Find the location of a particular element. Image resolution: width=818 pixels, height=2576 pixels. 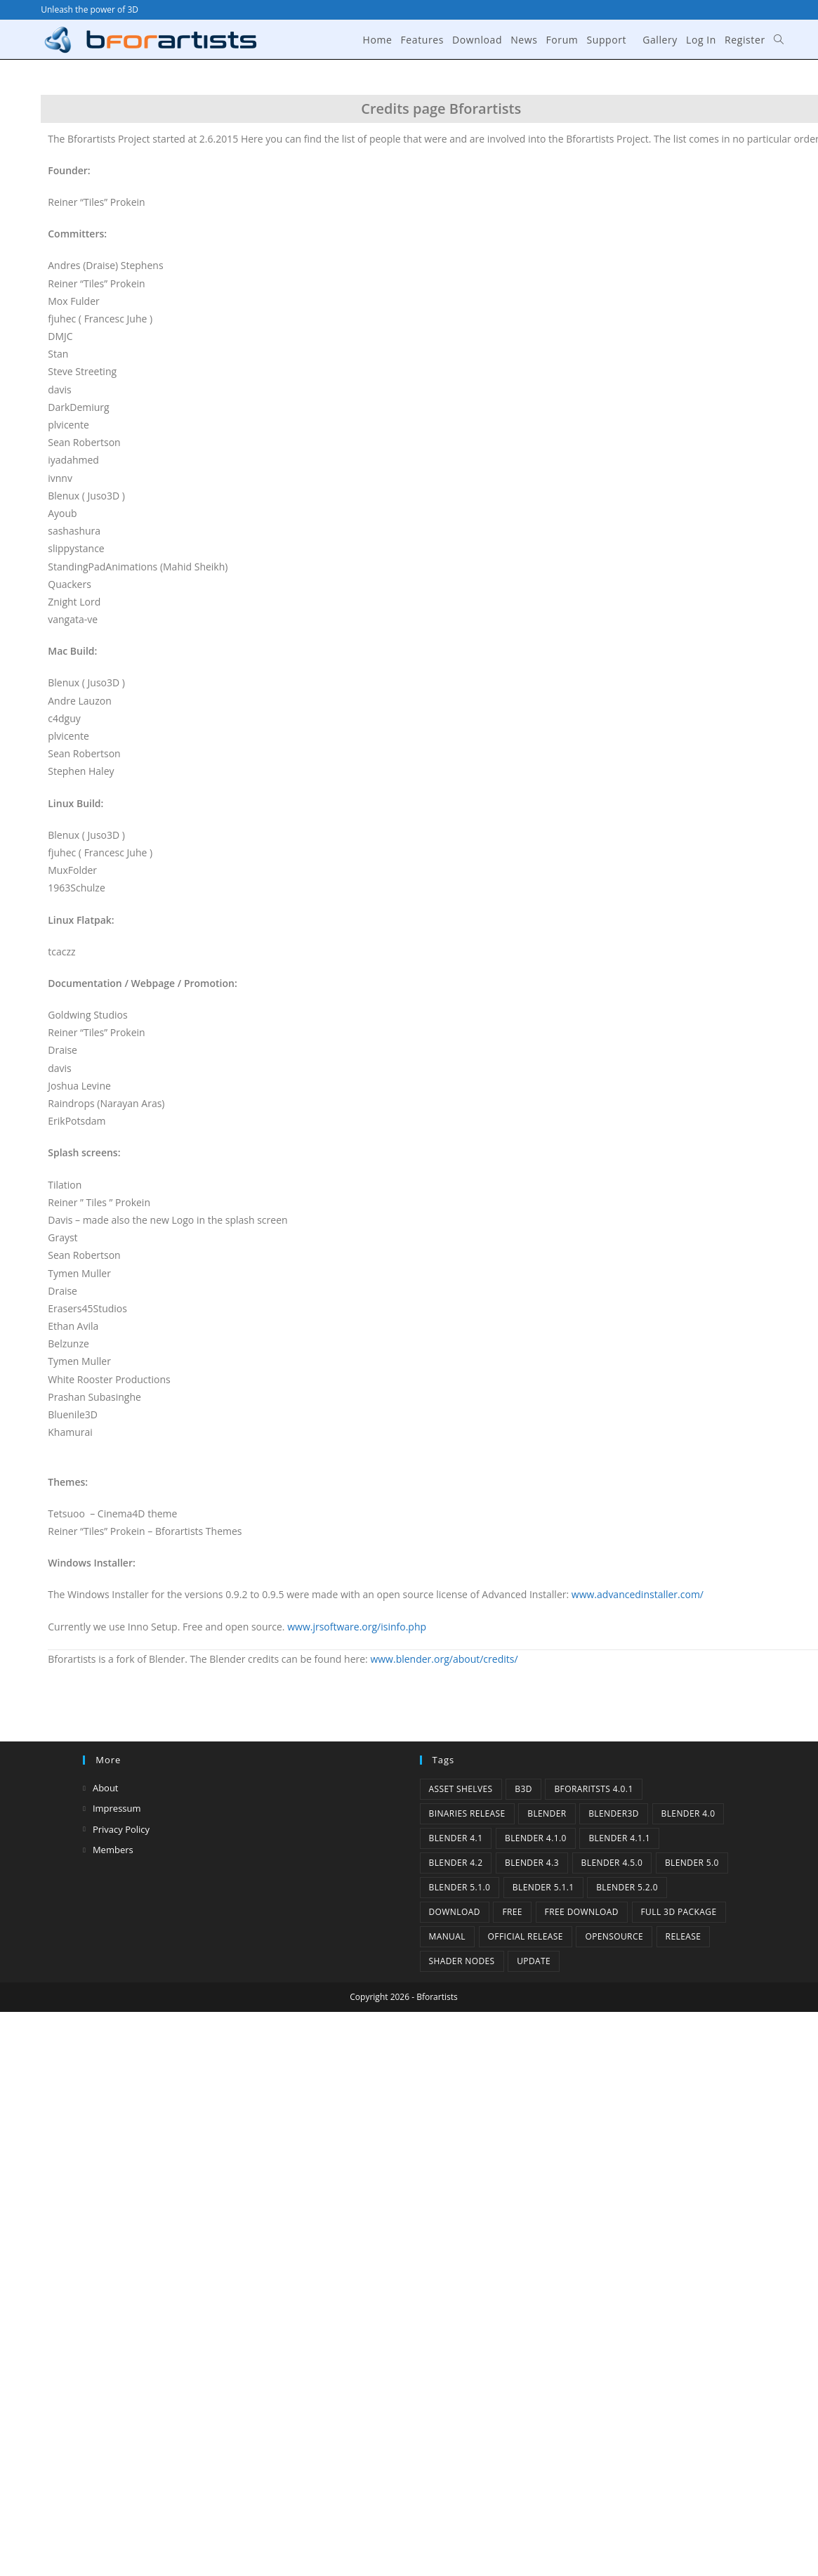

www.advancedinstaller.com/ is located at coordinates (638, 1594).